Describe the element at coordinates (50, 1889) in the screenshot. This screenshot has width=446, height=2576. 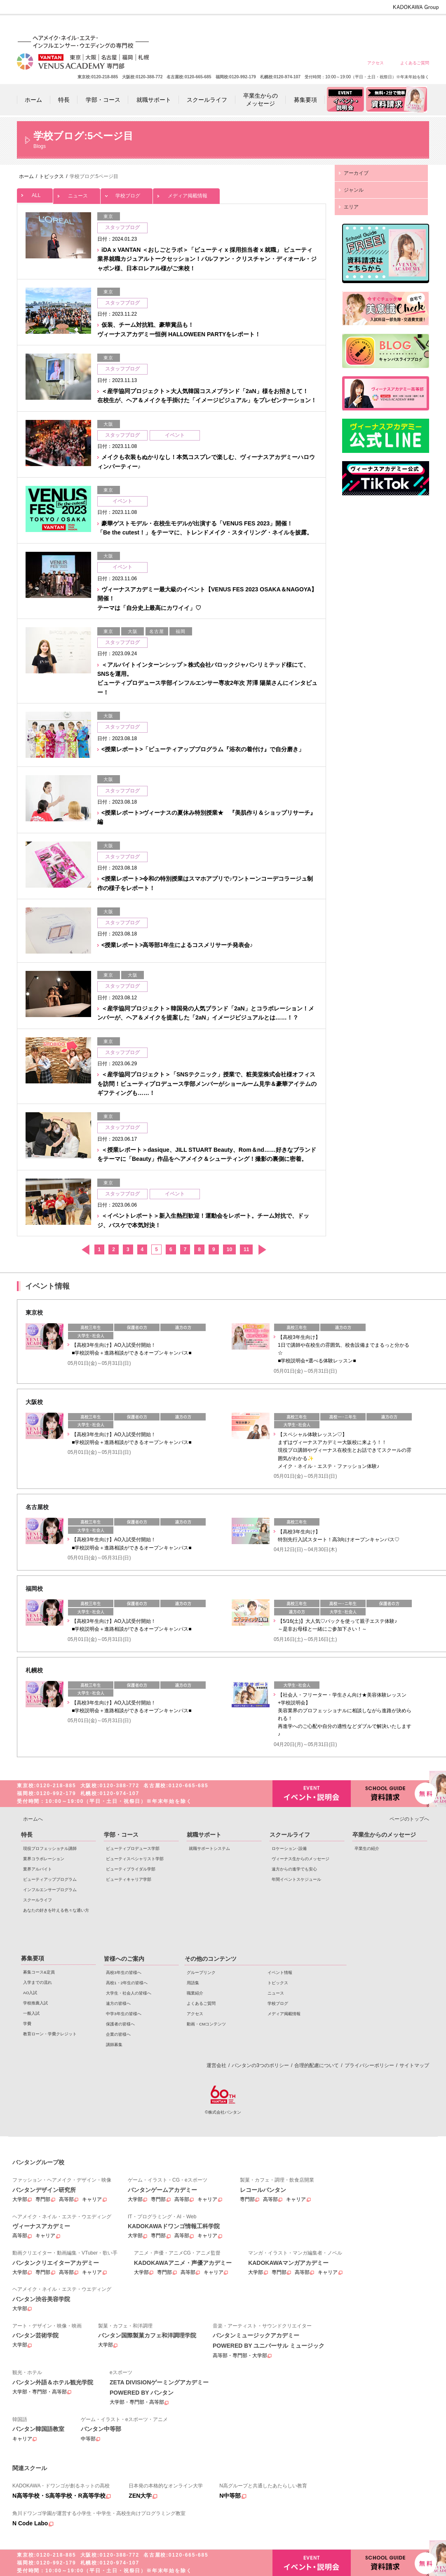
I see `インフルエンサープログラム` at that location.